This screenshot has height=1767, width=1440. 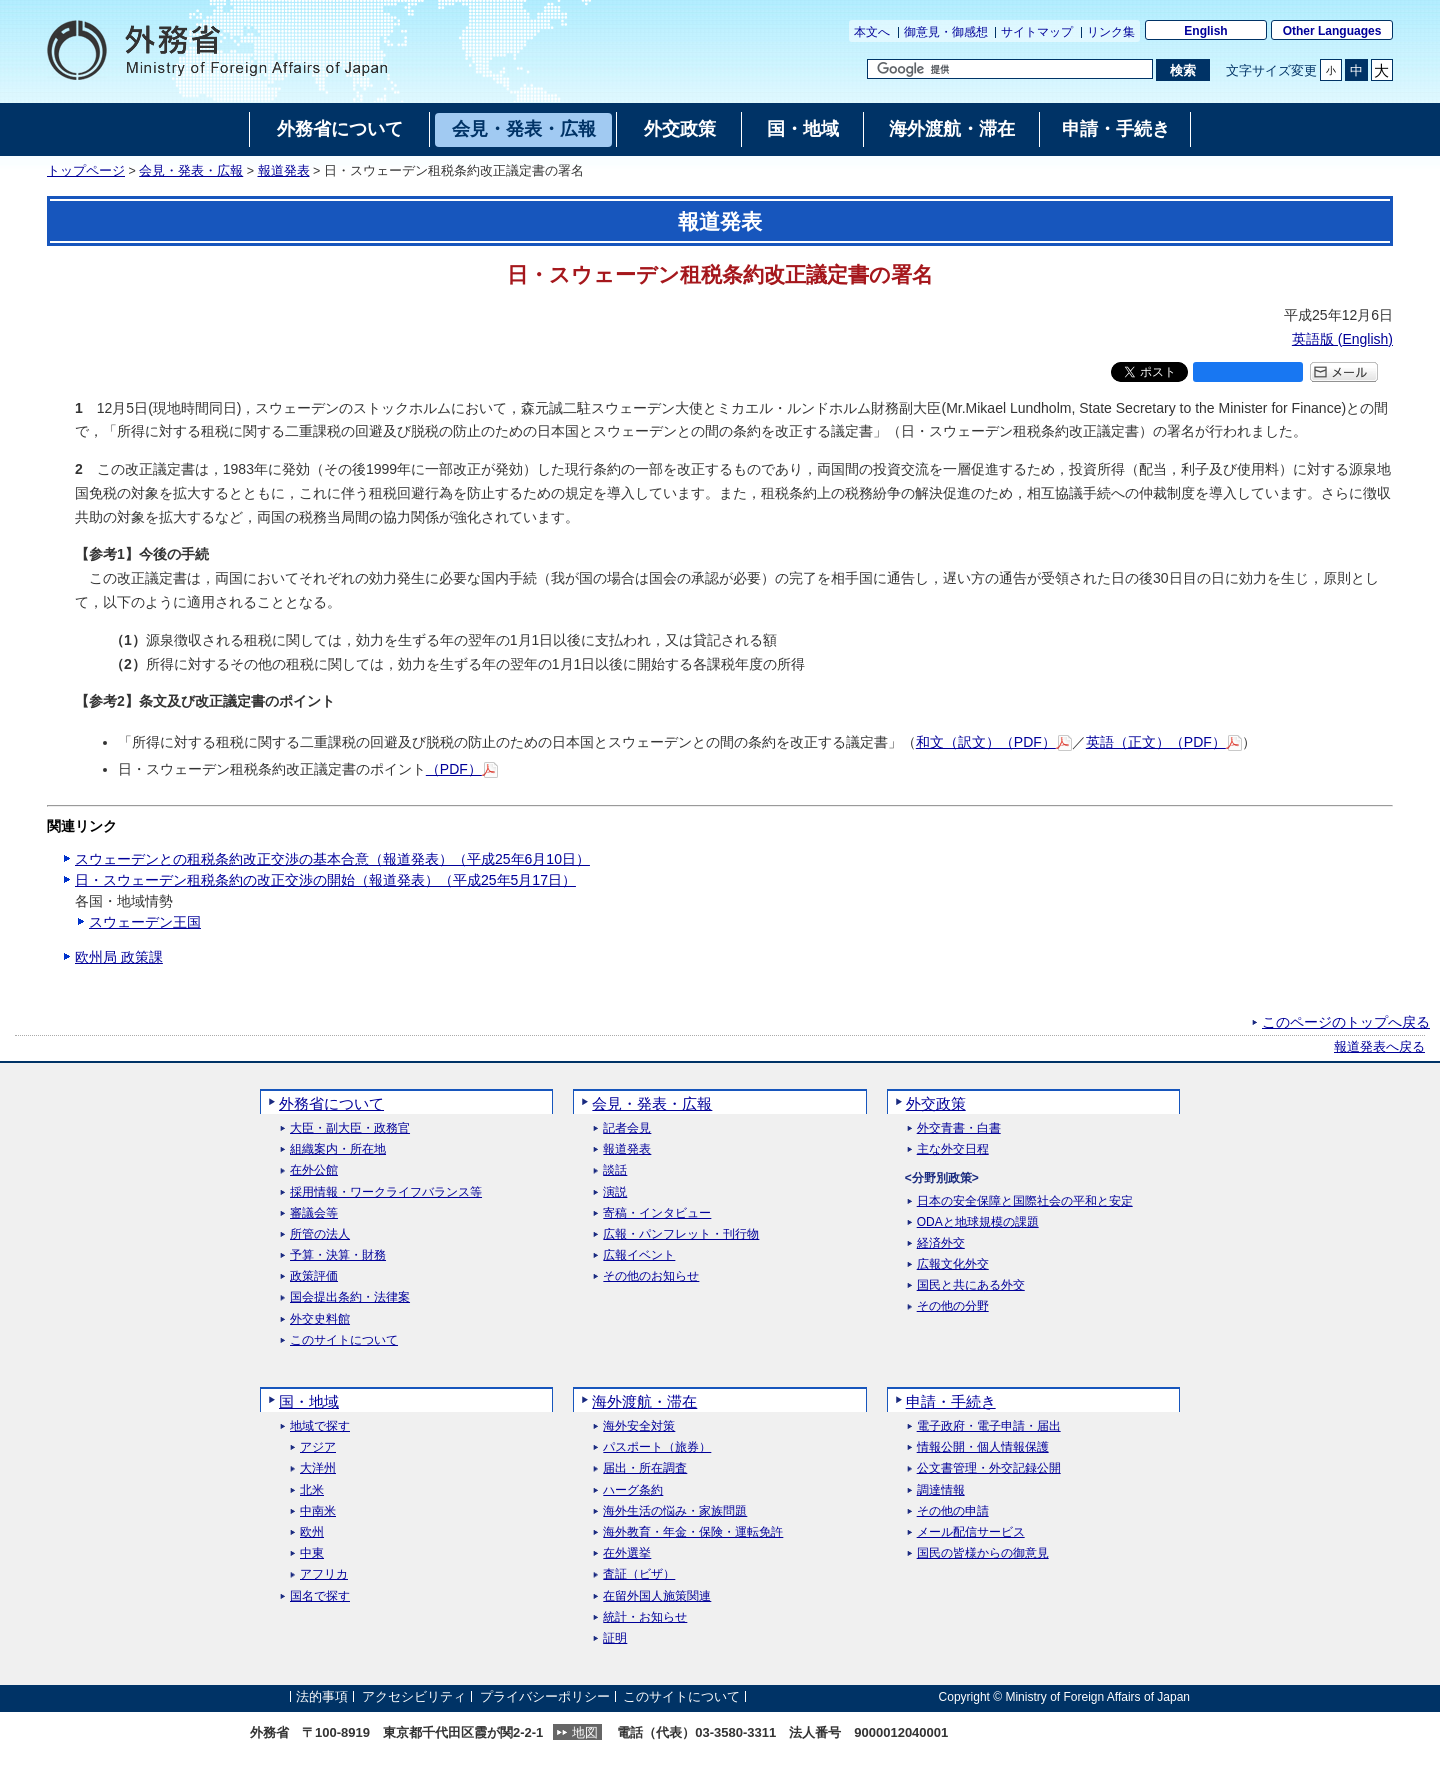 What do you see at coordinates (657, 1447) in the screenshot?
I see `パスポート（旅券）` at bounding box center [657, 1447].